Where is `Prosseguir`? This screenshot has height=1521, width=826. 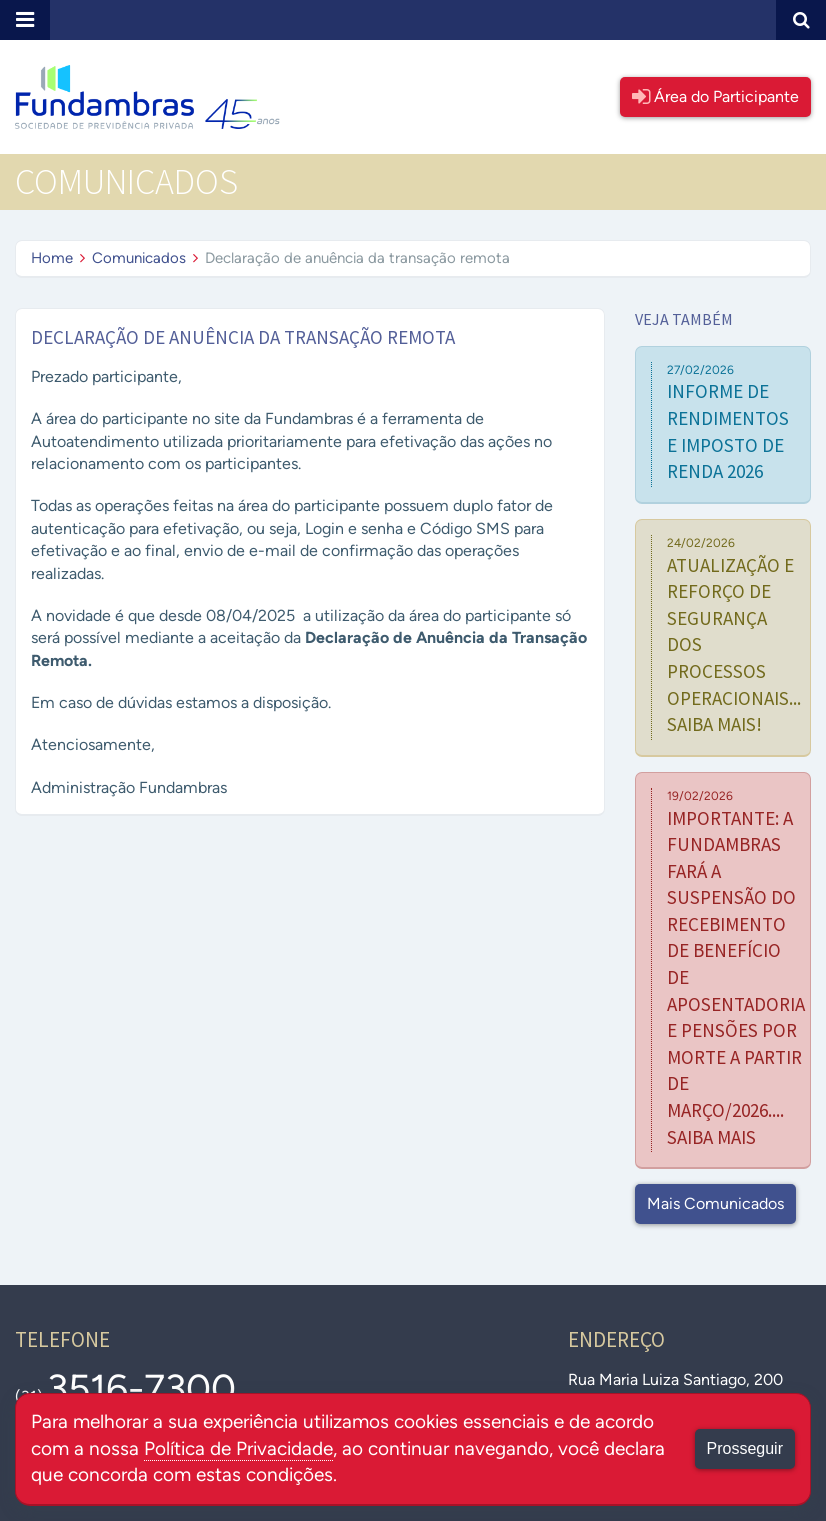
Prosseguir is located at coordinates (745, 1448).